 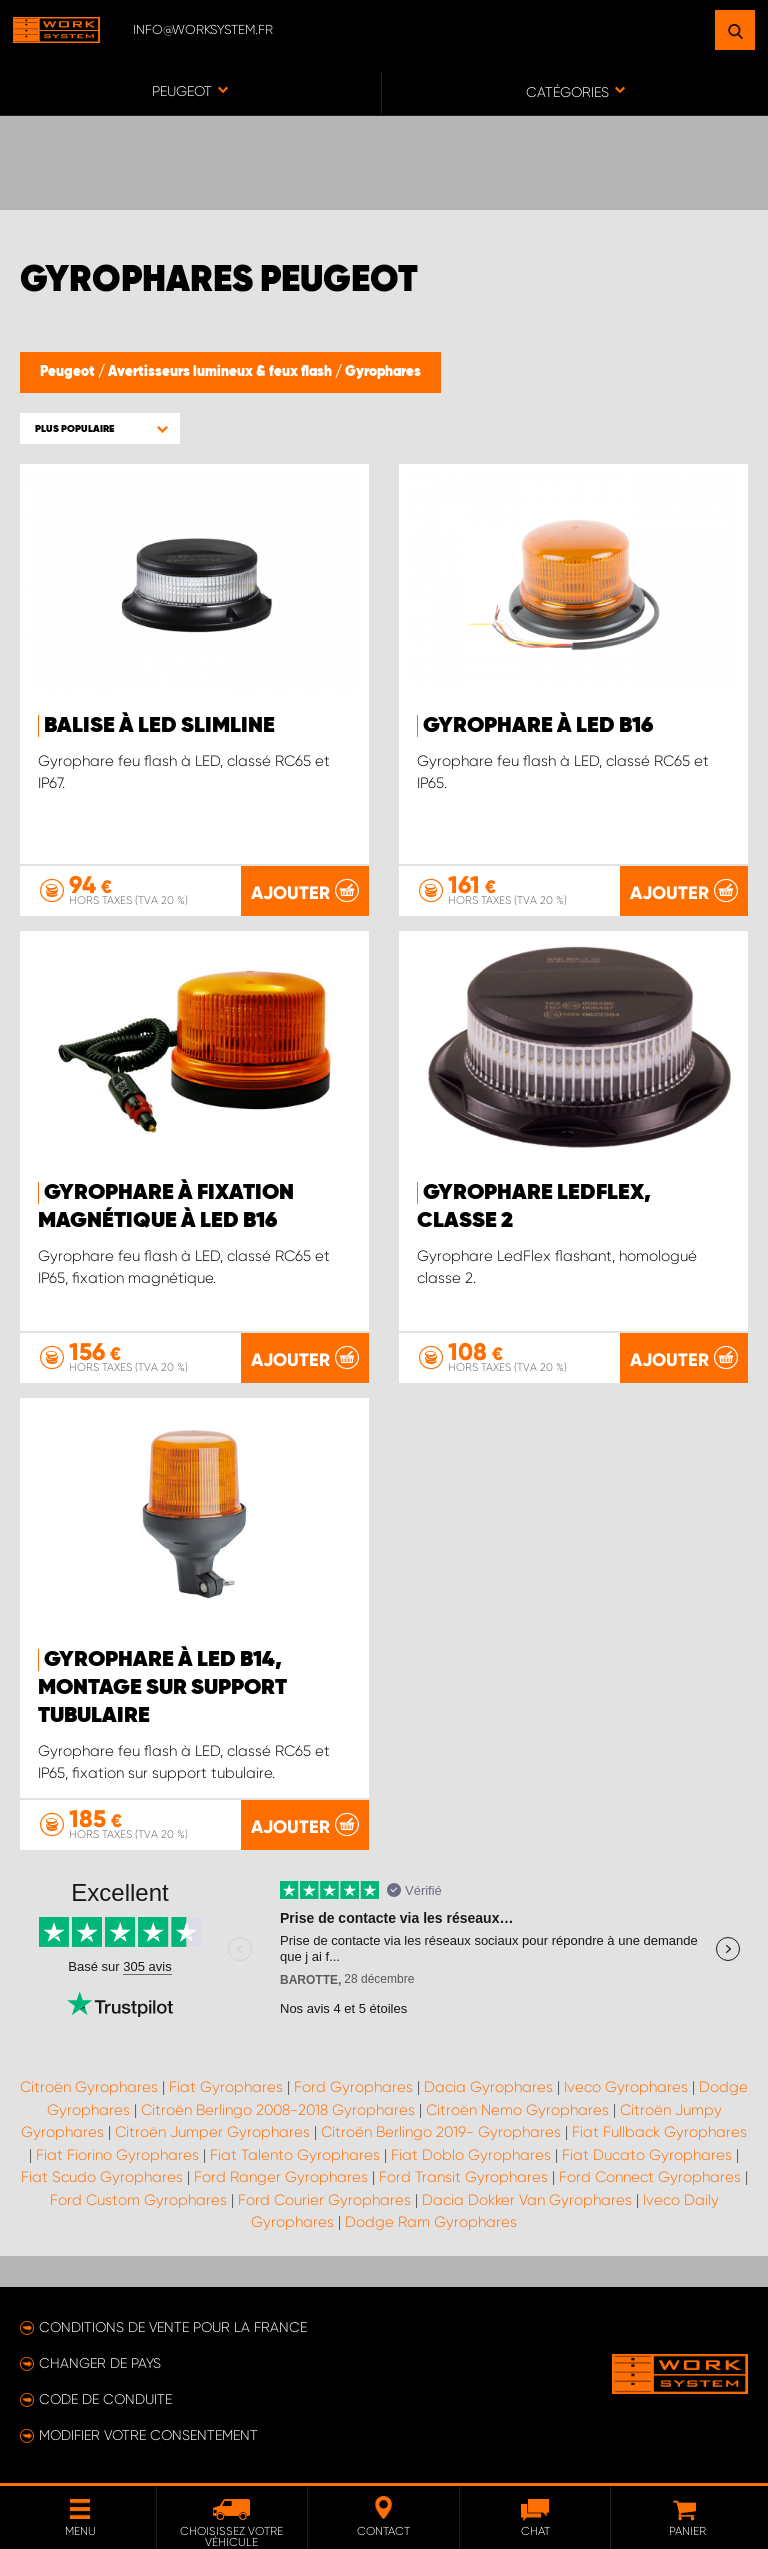 I want to click on Citroën Jumper Gyrophares, so click(x=212, y=2132).